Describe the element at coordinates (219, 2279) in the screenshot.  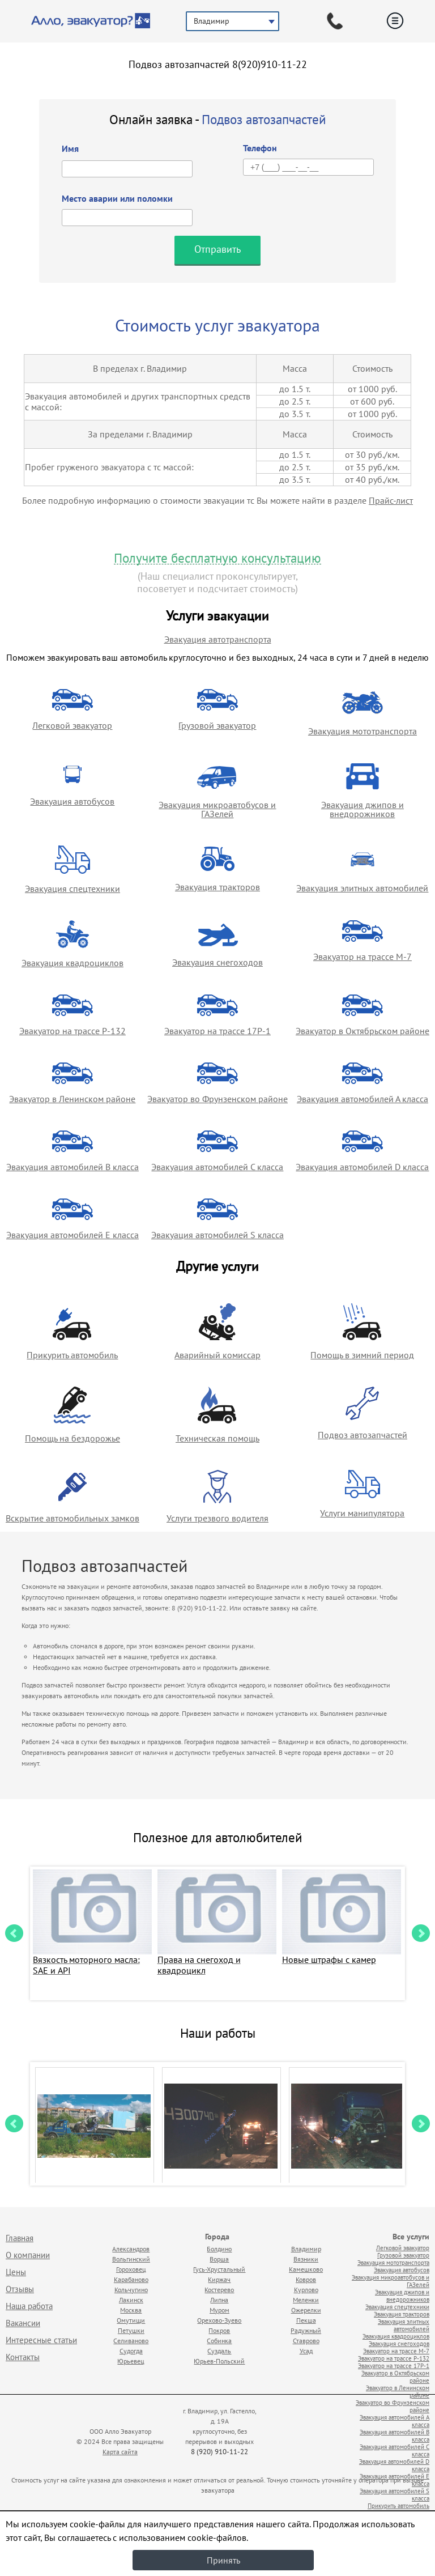
I see `Киржач` at that location.